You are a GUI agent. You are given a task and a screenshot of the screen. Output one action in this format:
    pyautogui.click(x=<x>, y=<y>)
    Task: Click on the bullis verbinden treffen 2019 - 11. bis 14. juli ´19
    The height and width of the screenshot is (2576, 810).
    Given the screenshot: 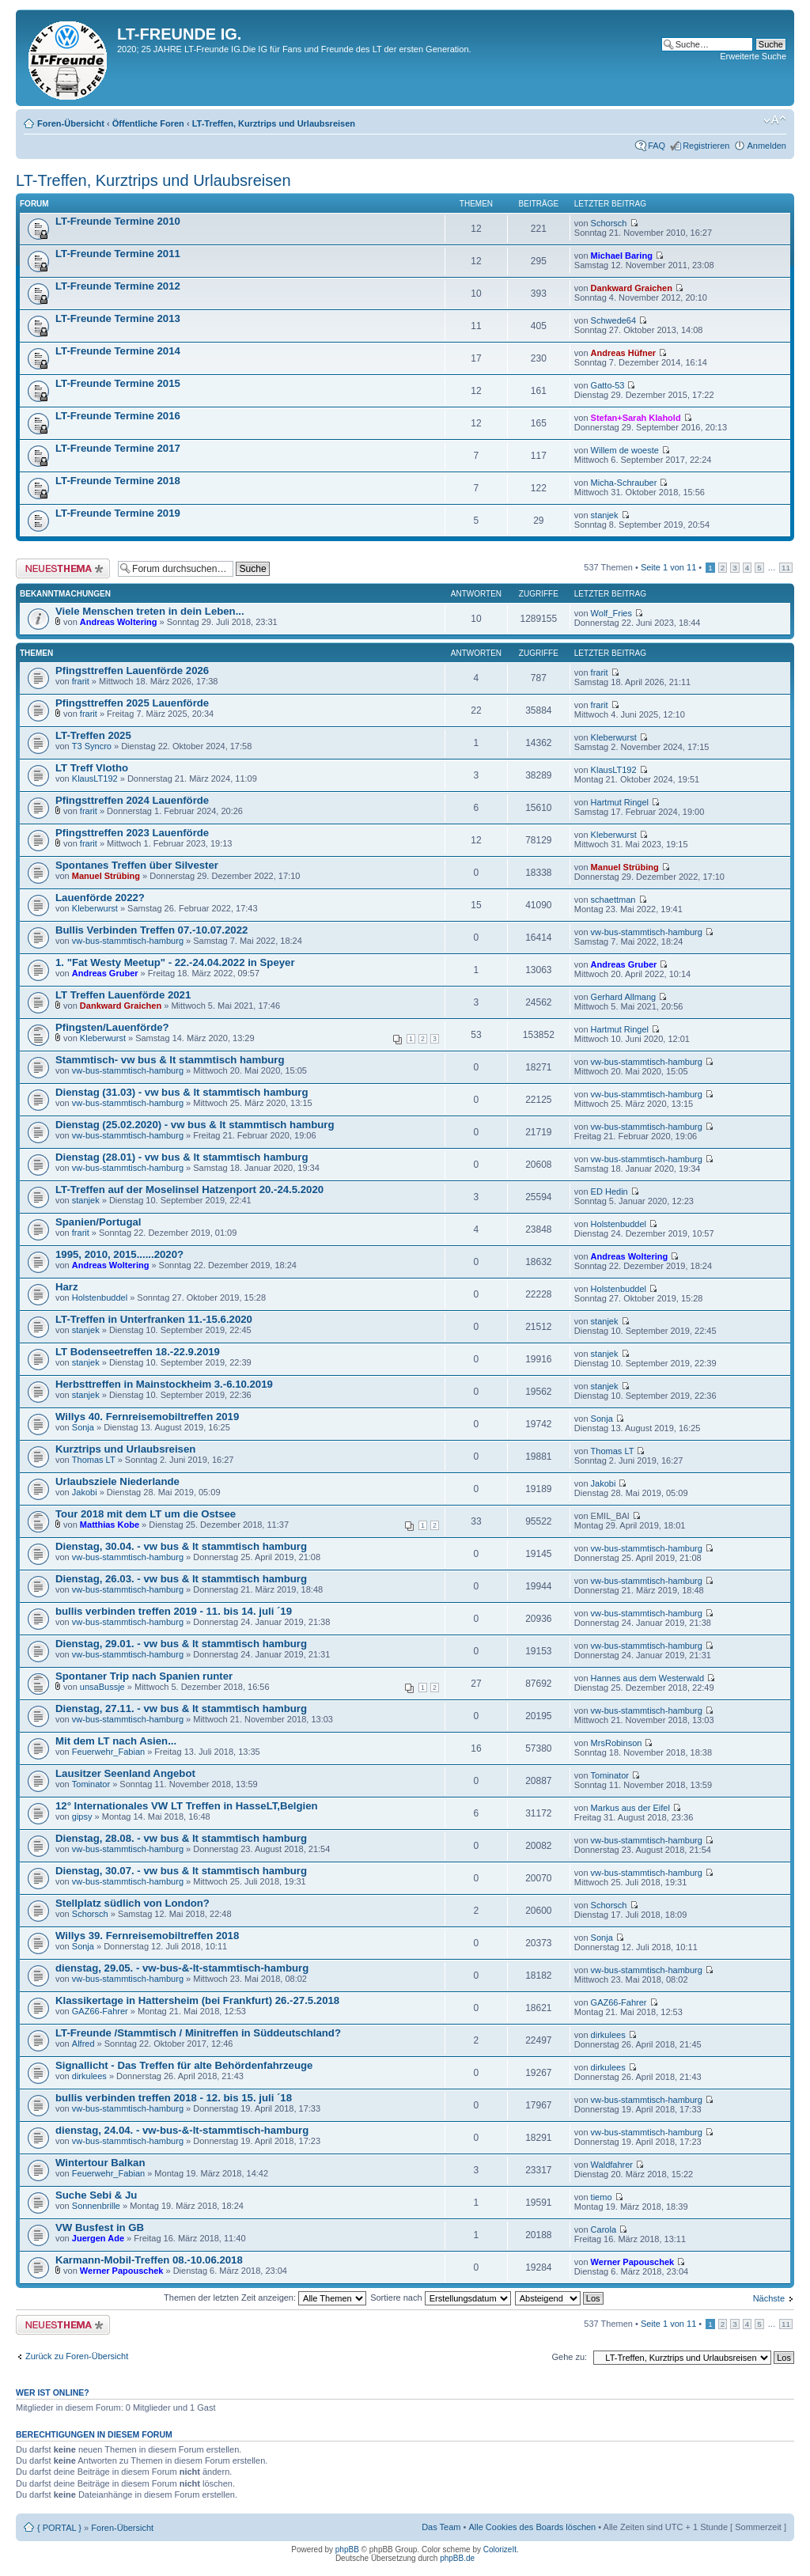 What is the action you would take?
    pyautogui.click(x=173, y=1611)
    